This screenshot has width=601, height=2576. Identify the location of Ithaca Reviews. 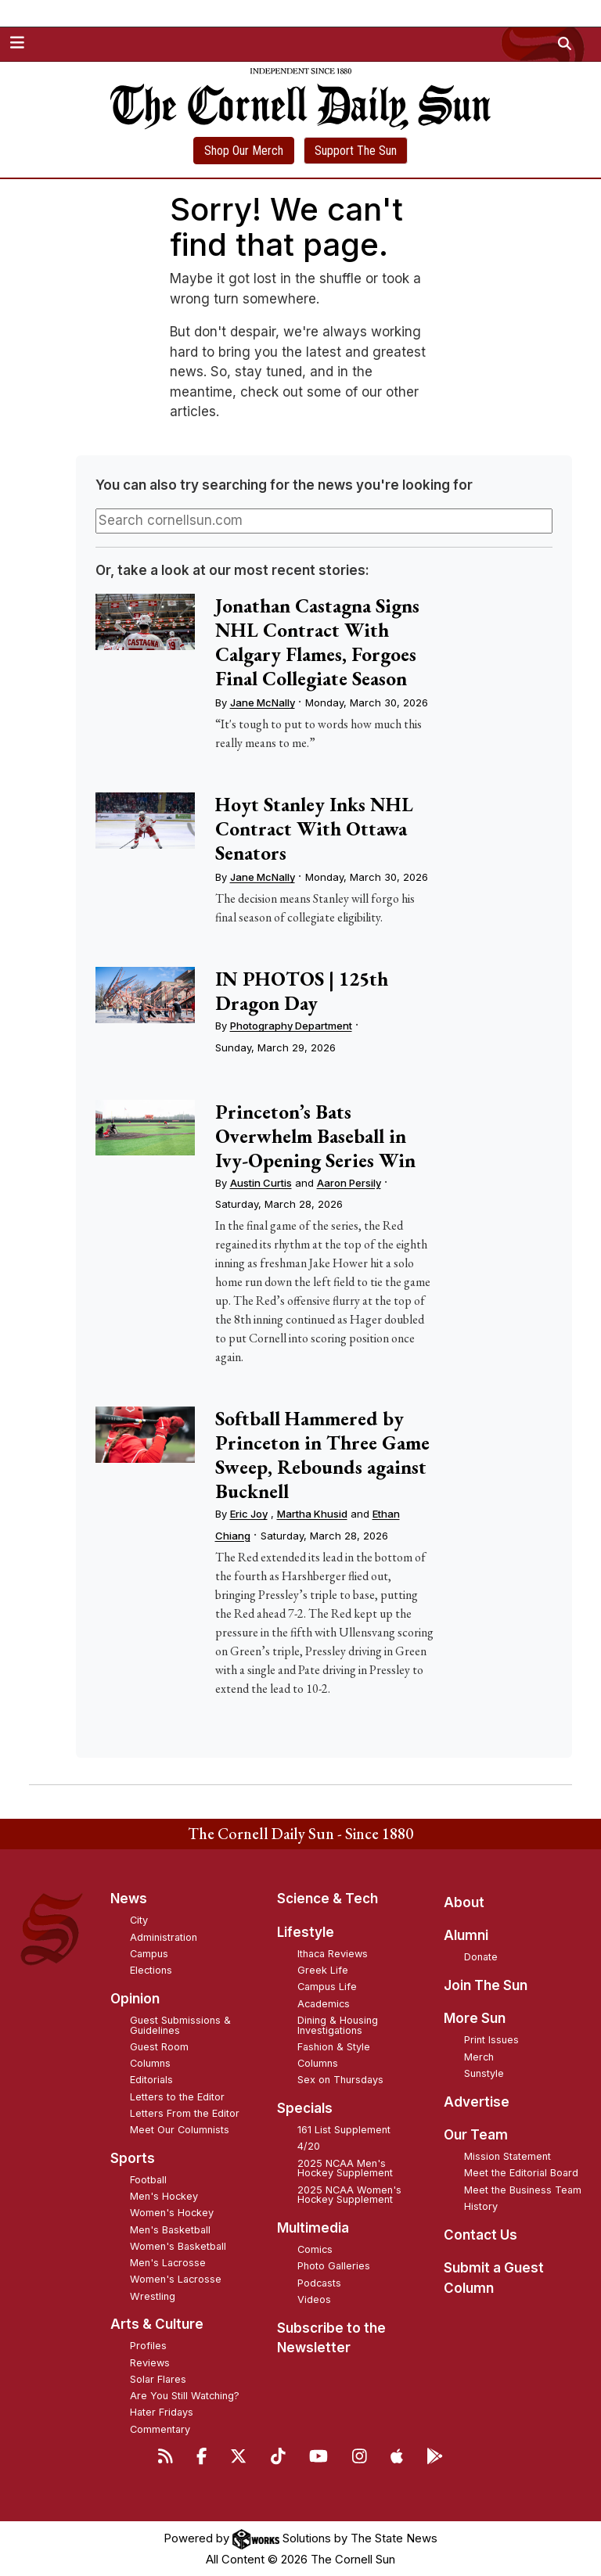
(332, 1954).